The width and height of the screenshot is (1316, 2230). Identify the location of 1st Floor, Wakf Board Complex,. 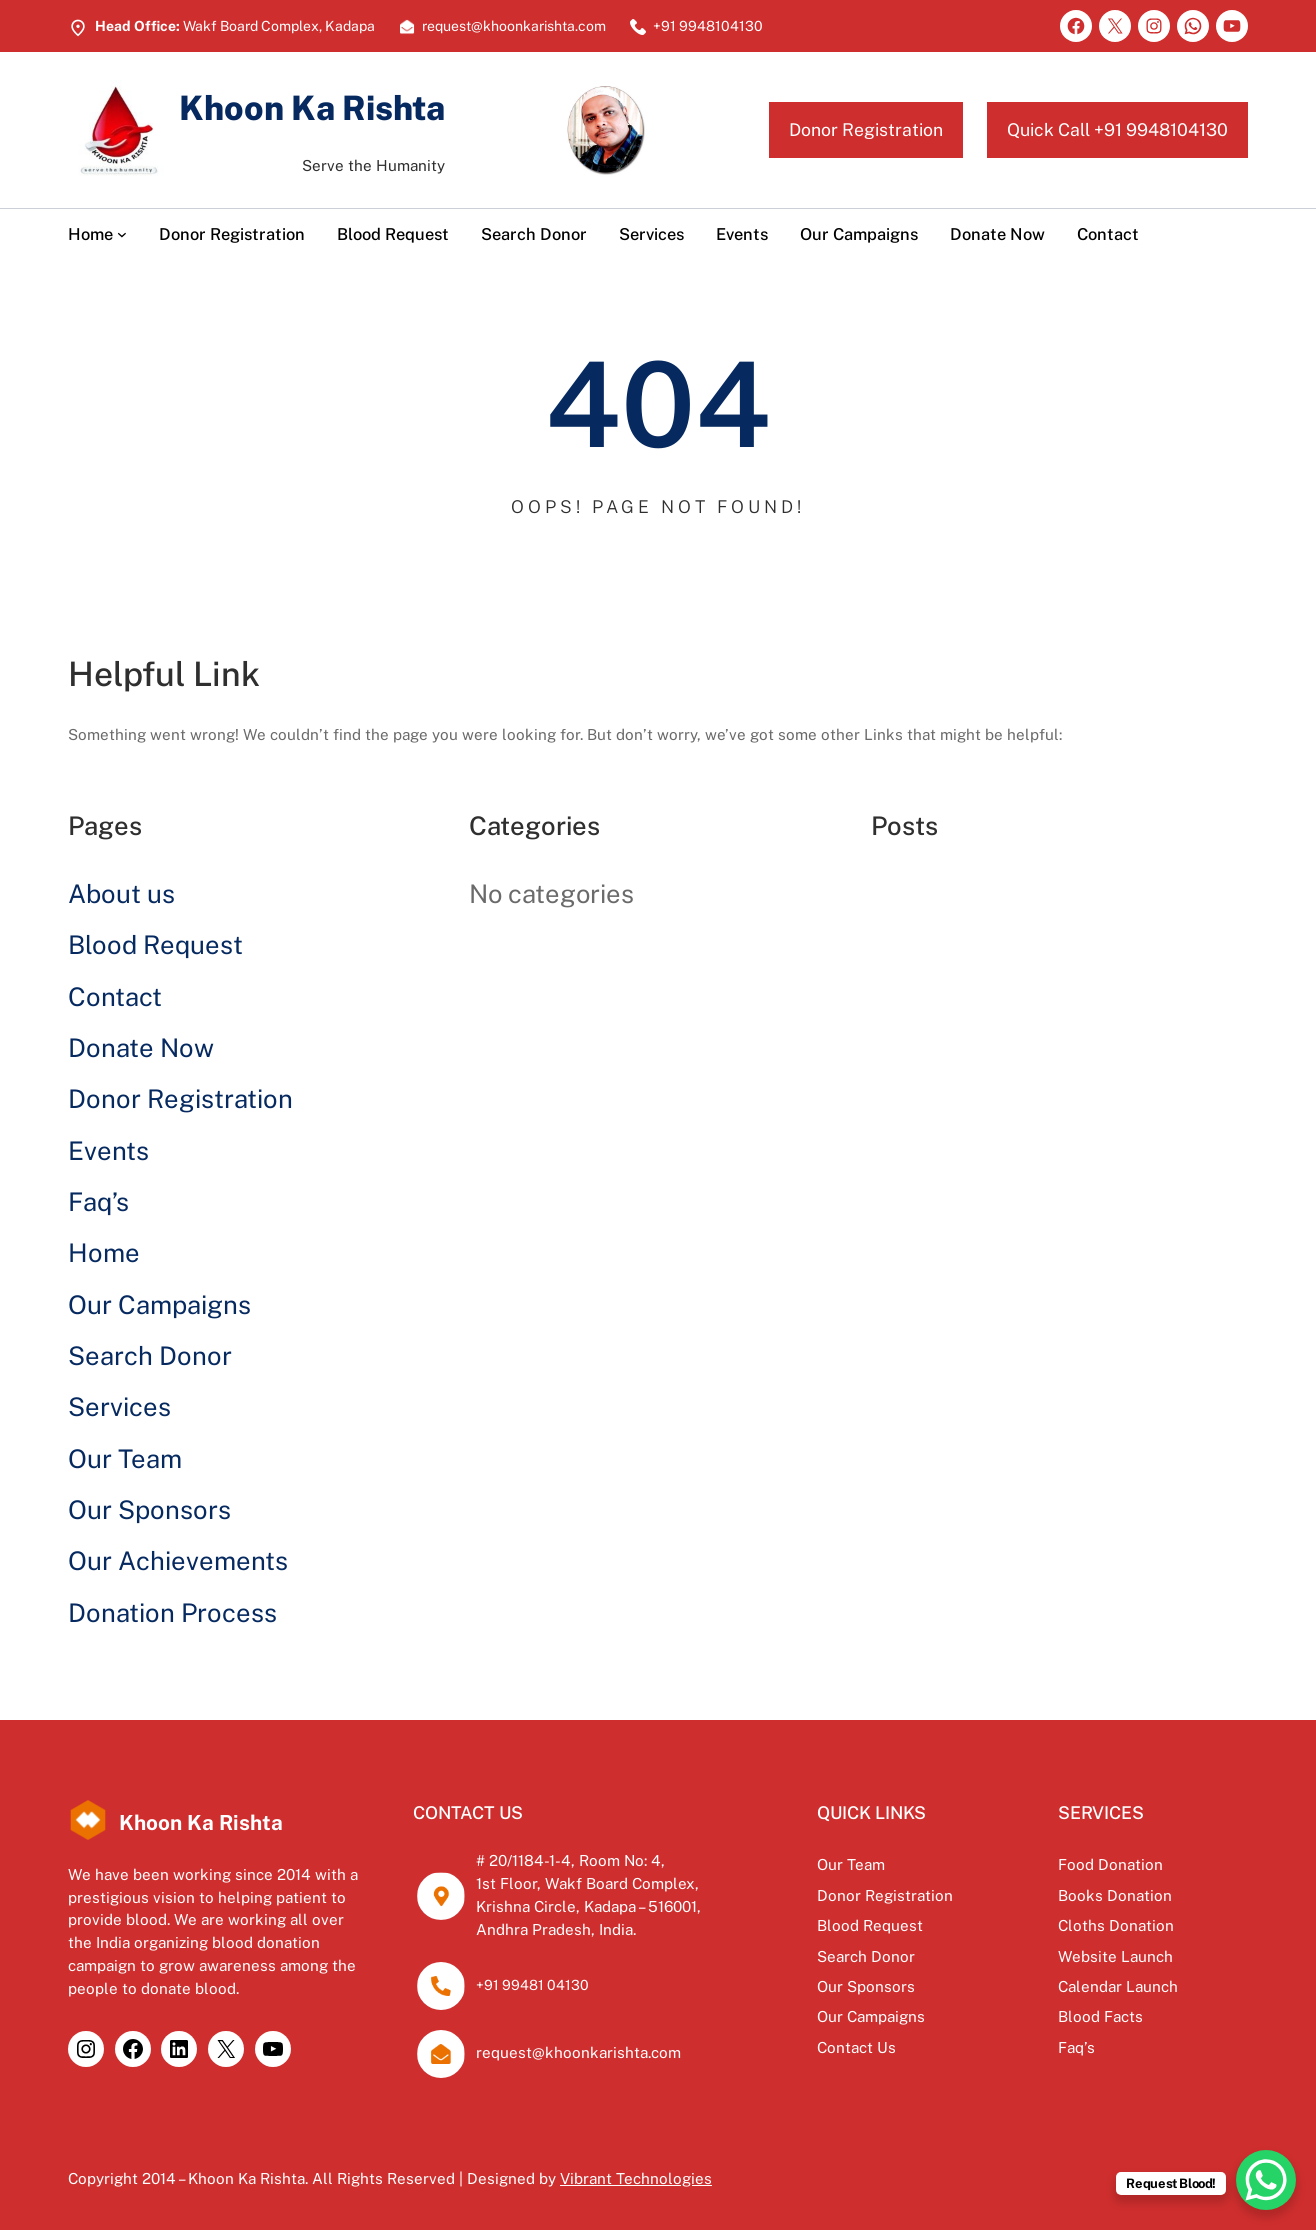
(587, 1883).